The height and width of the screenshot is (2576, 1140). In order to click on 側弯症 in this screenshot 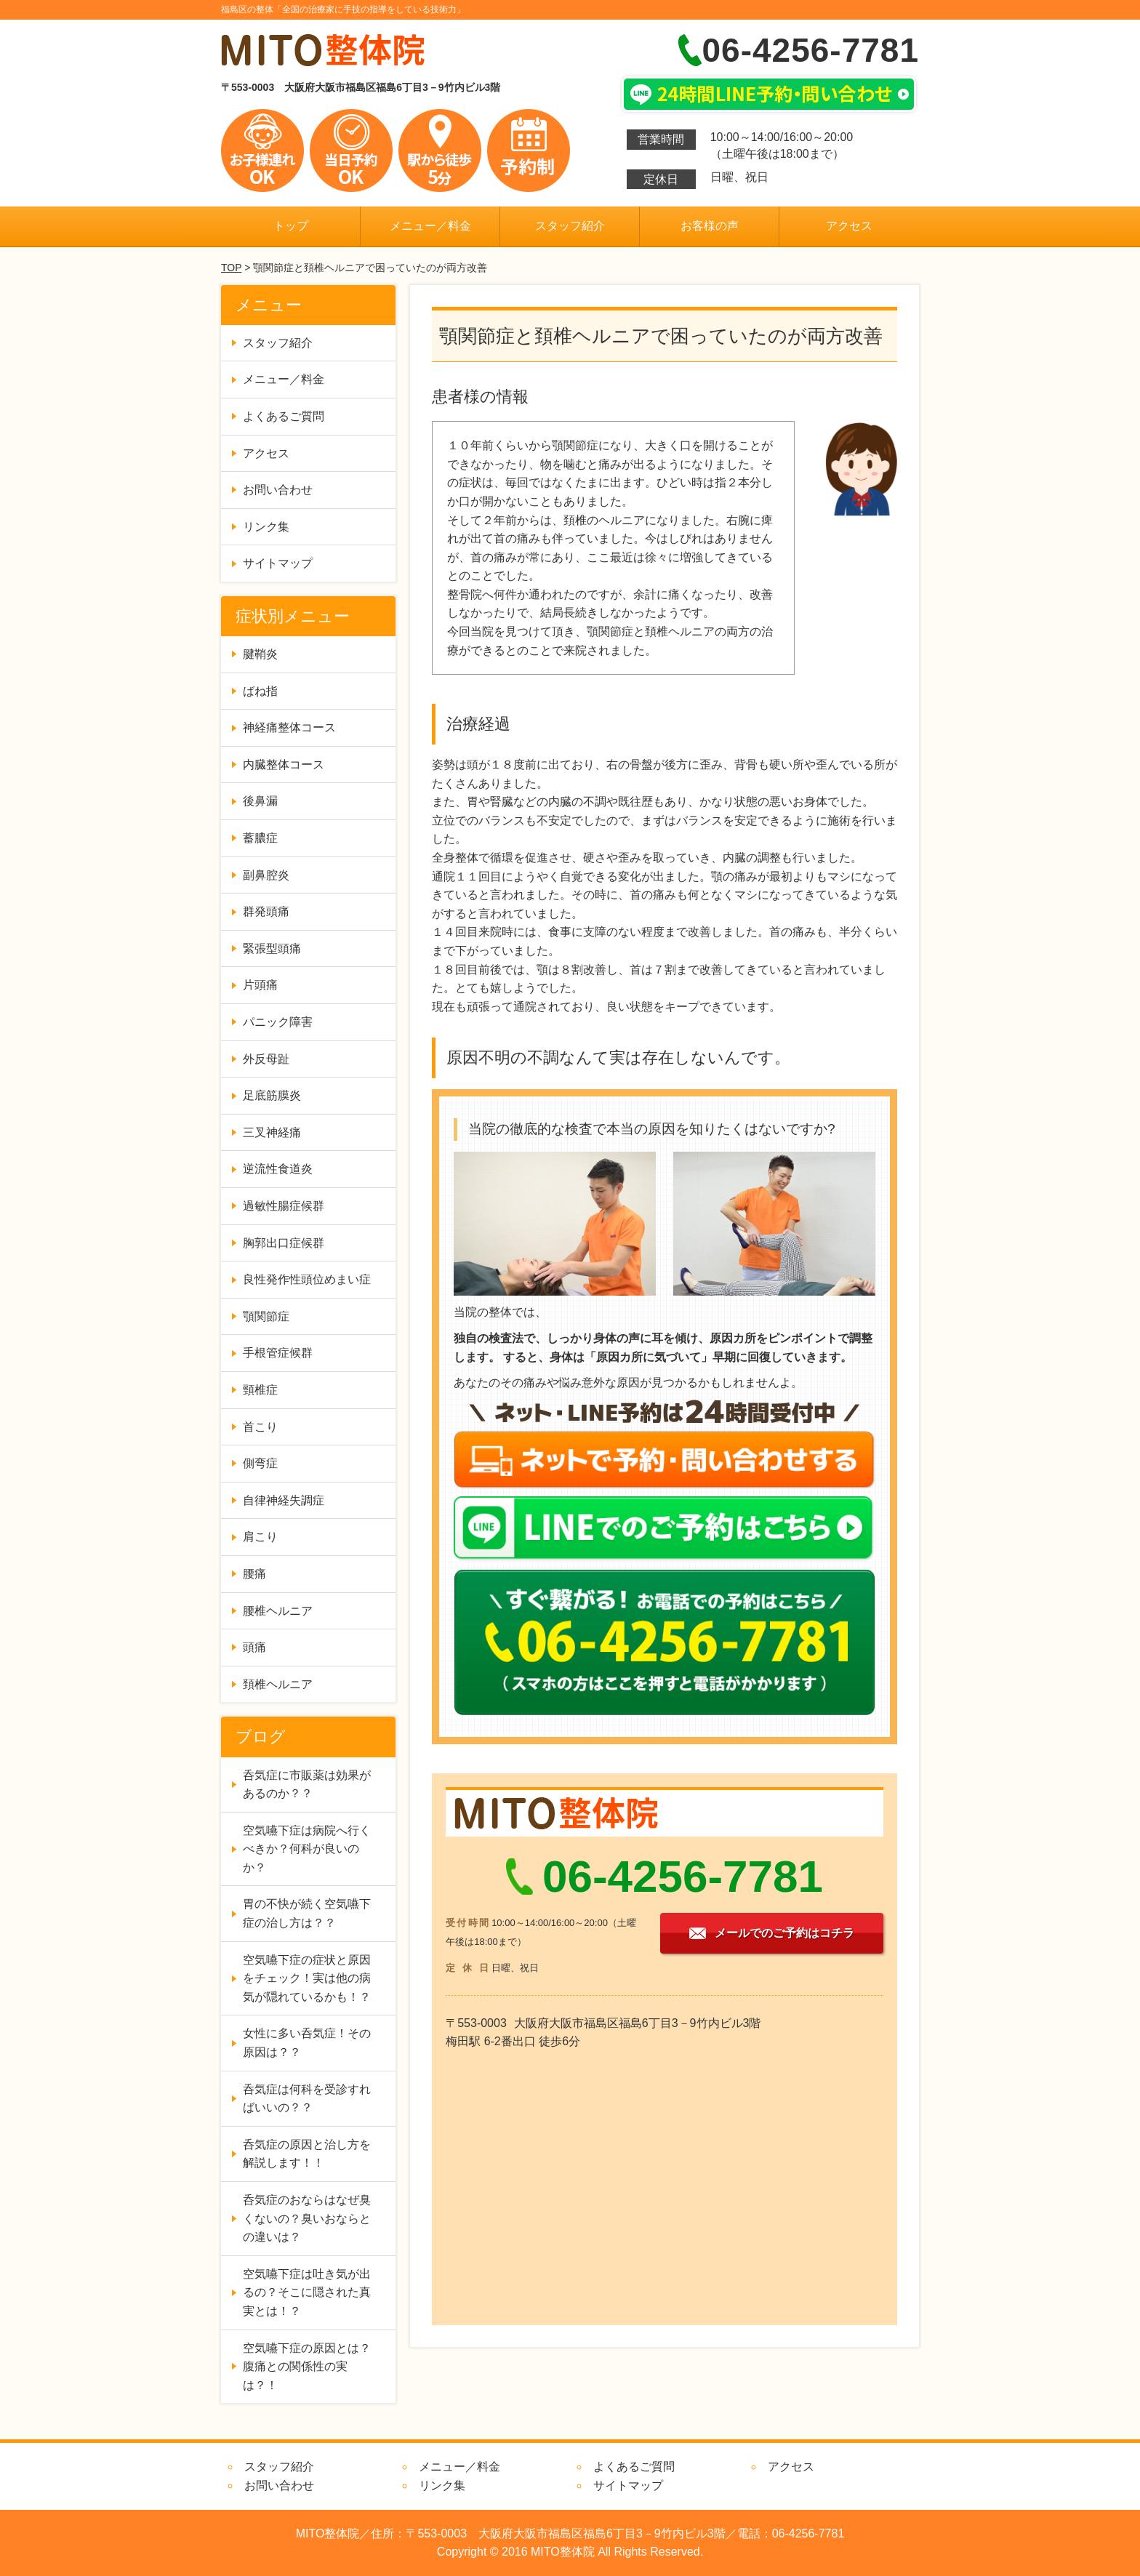, I will do `click(260, 1463)`.